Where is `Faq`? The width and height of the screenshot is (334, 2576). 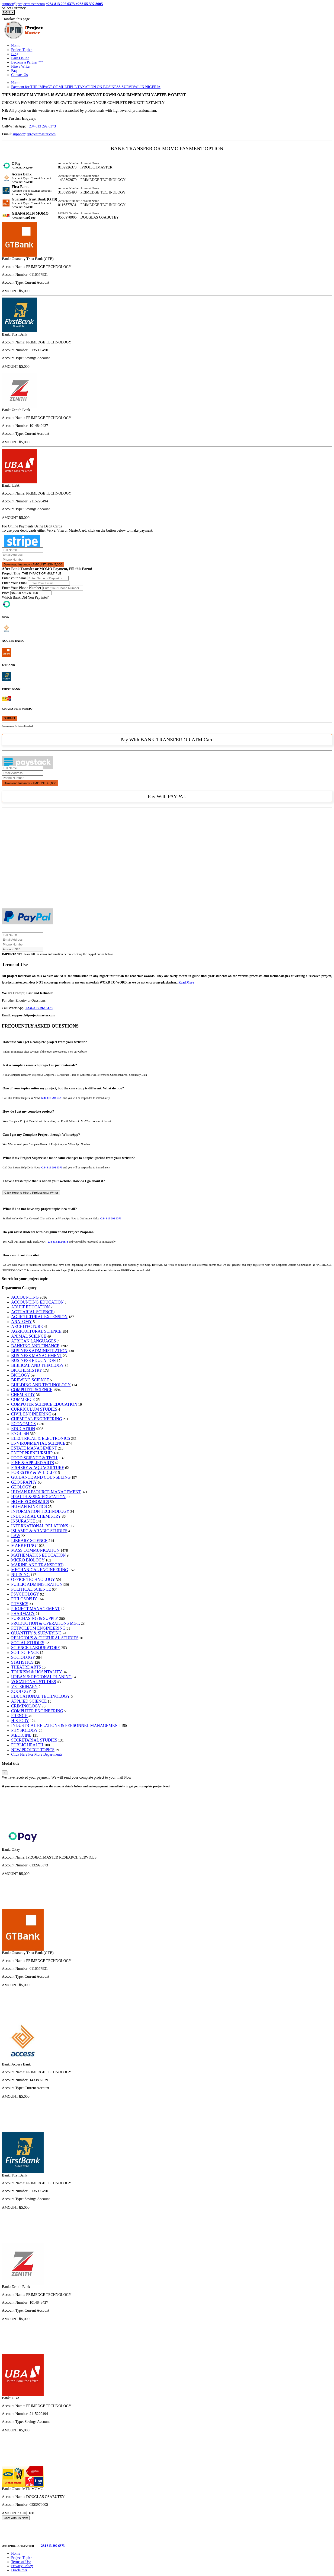
Faq is located at coordinates (14, 71).